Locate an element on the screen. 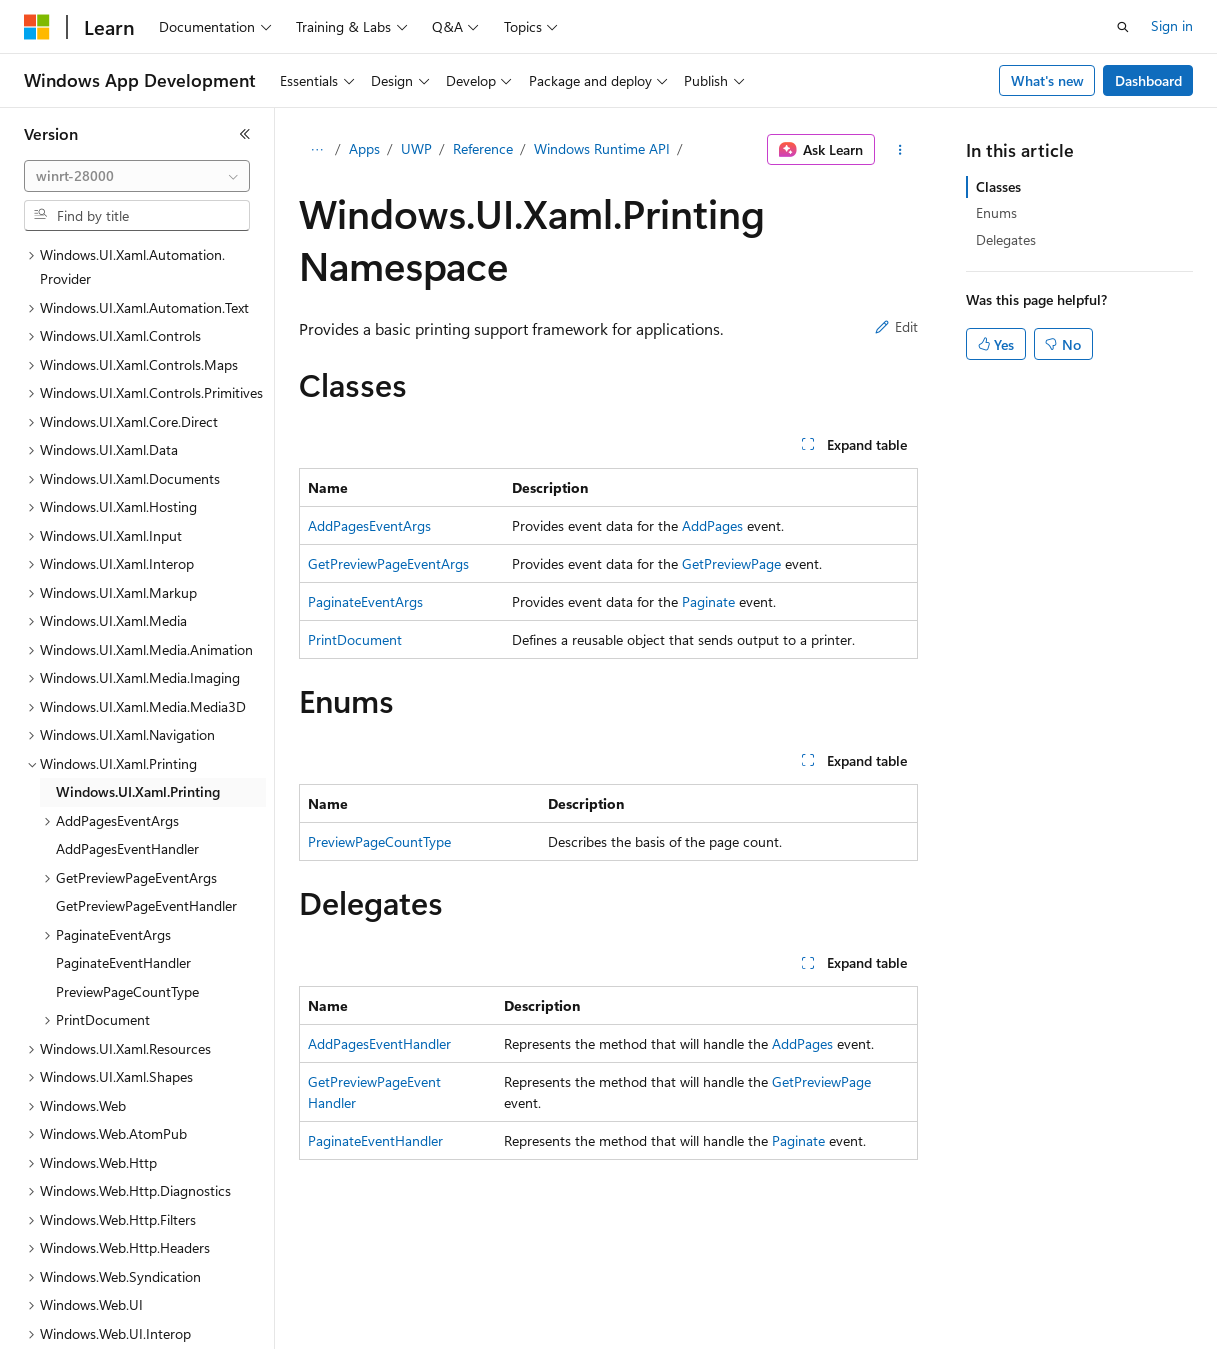 This screenshot has width=1217, height=1349. Windows Runtime API is located at coordinates (602, 148).